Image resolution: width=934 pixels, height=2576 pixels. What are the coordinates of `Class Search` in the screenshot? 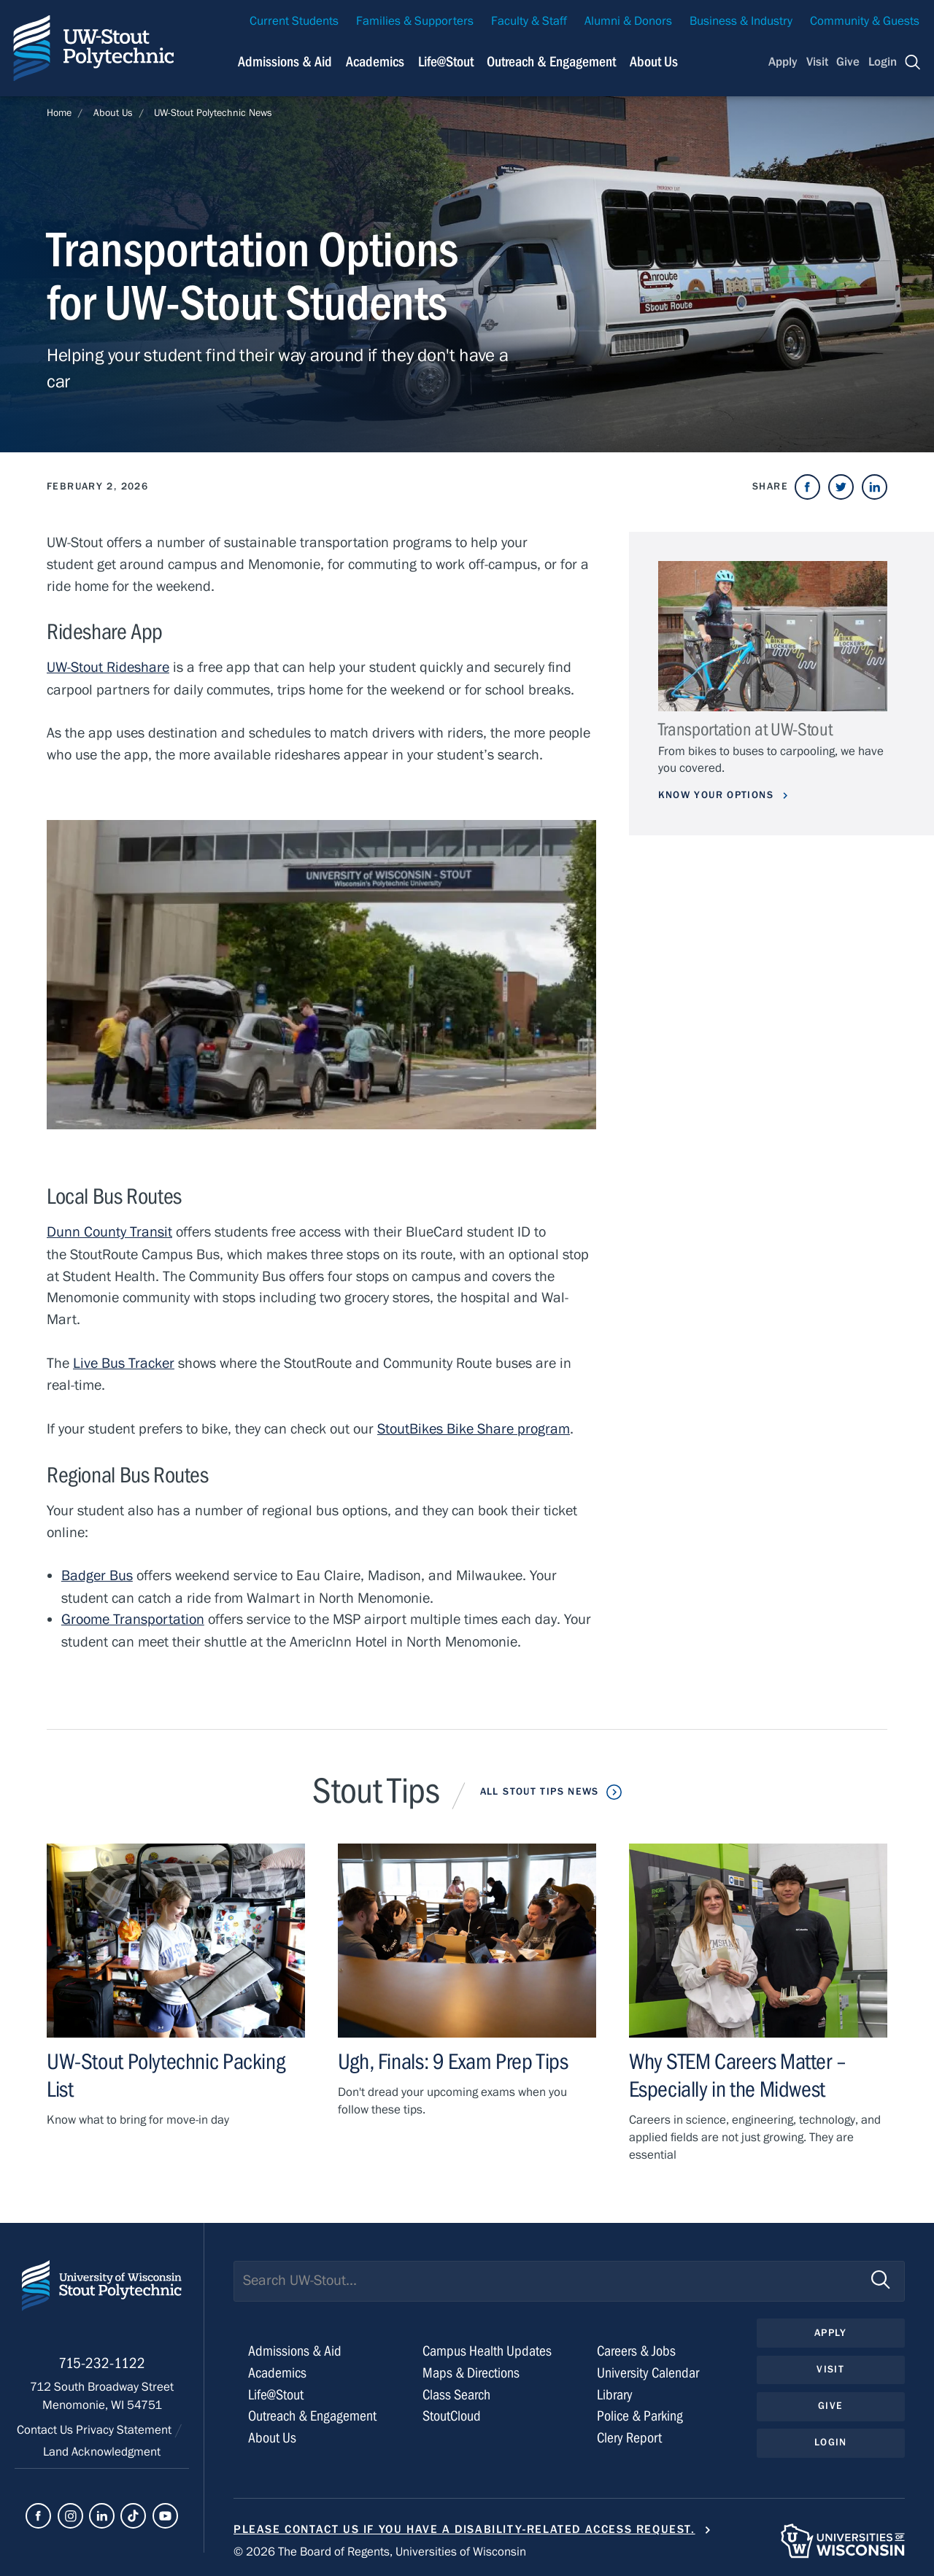 It's located at (456, 2390).